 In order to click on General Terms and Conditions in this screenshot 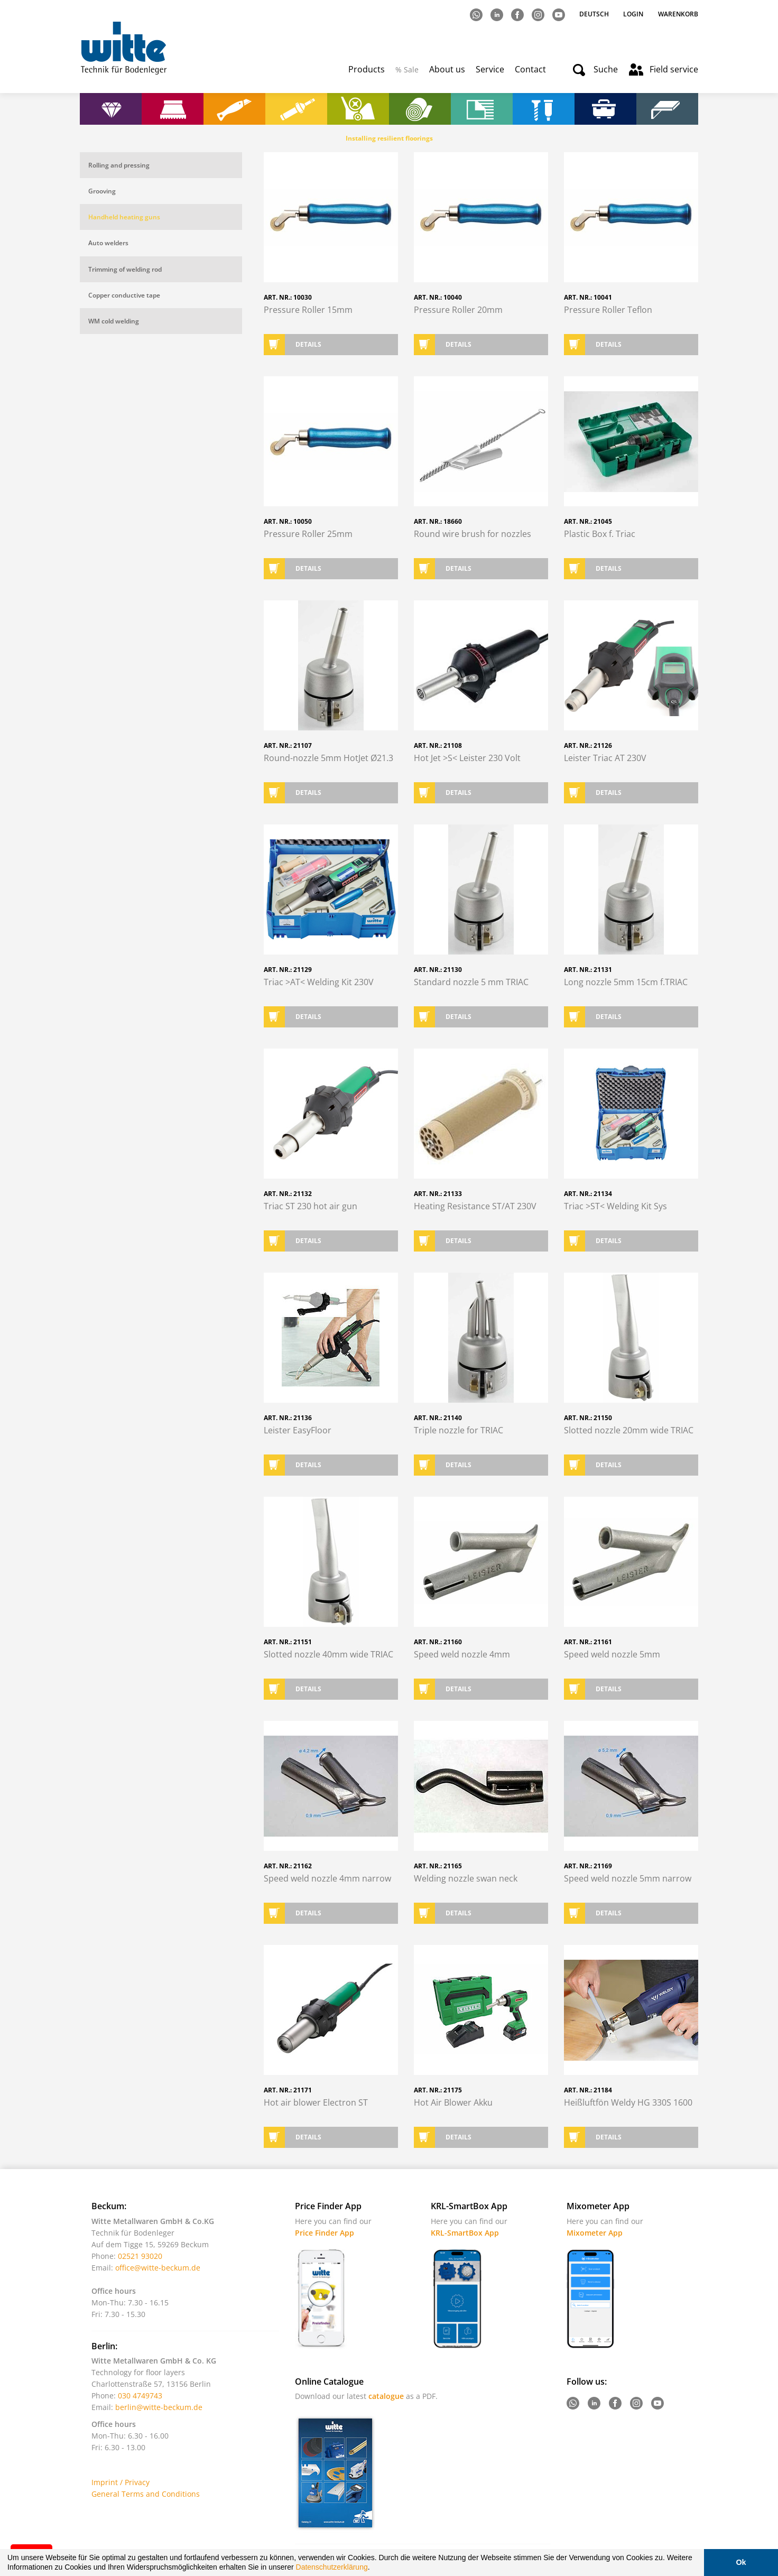, I will do `click(145, 2494)`.